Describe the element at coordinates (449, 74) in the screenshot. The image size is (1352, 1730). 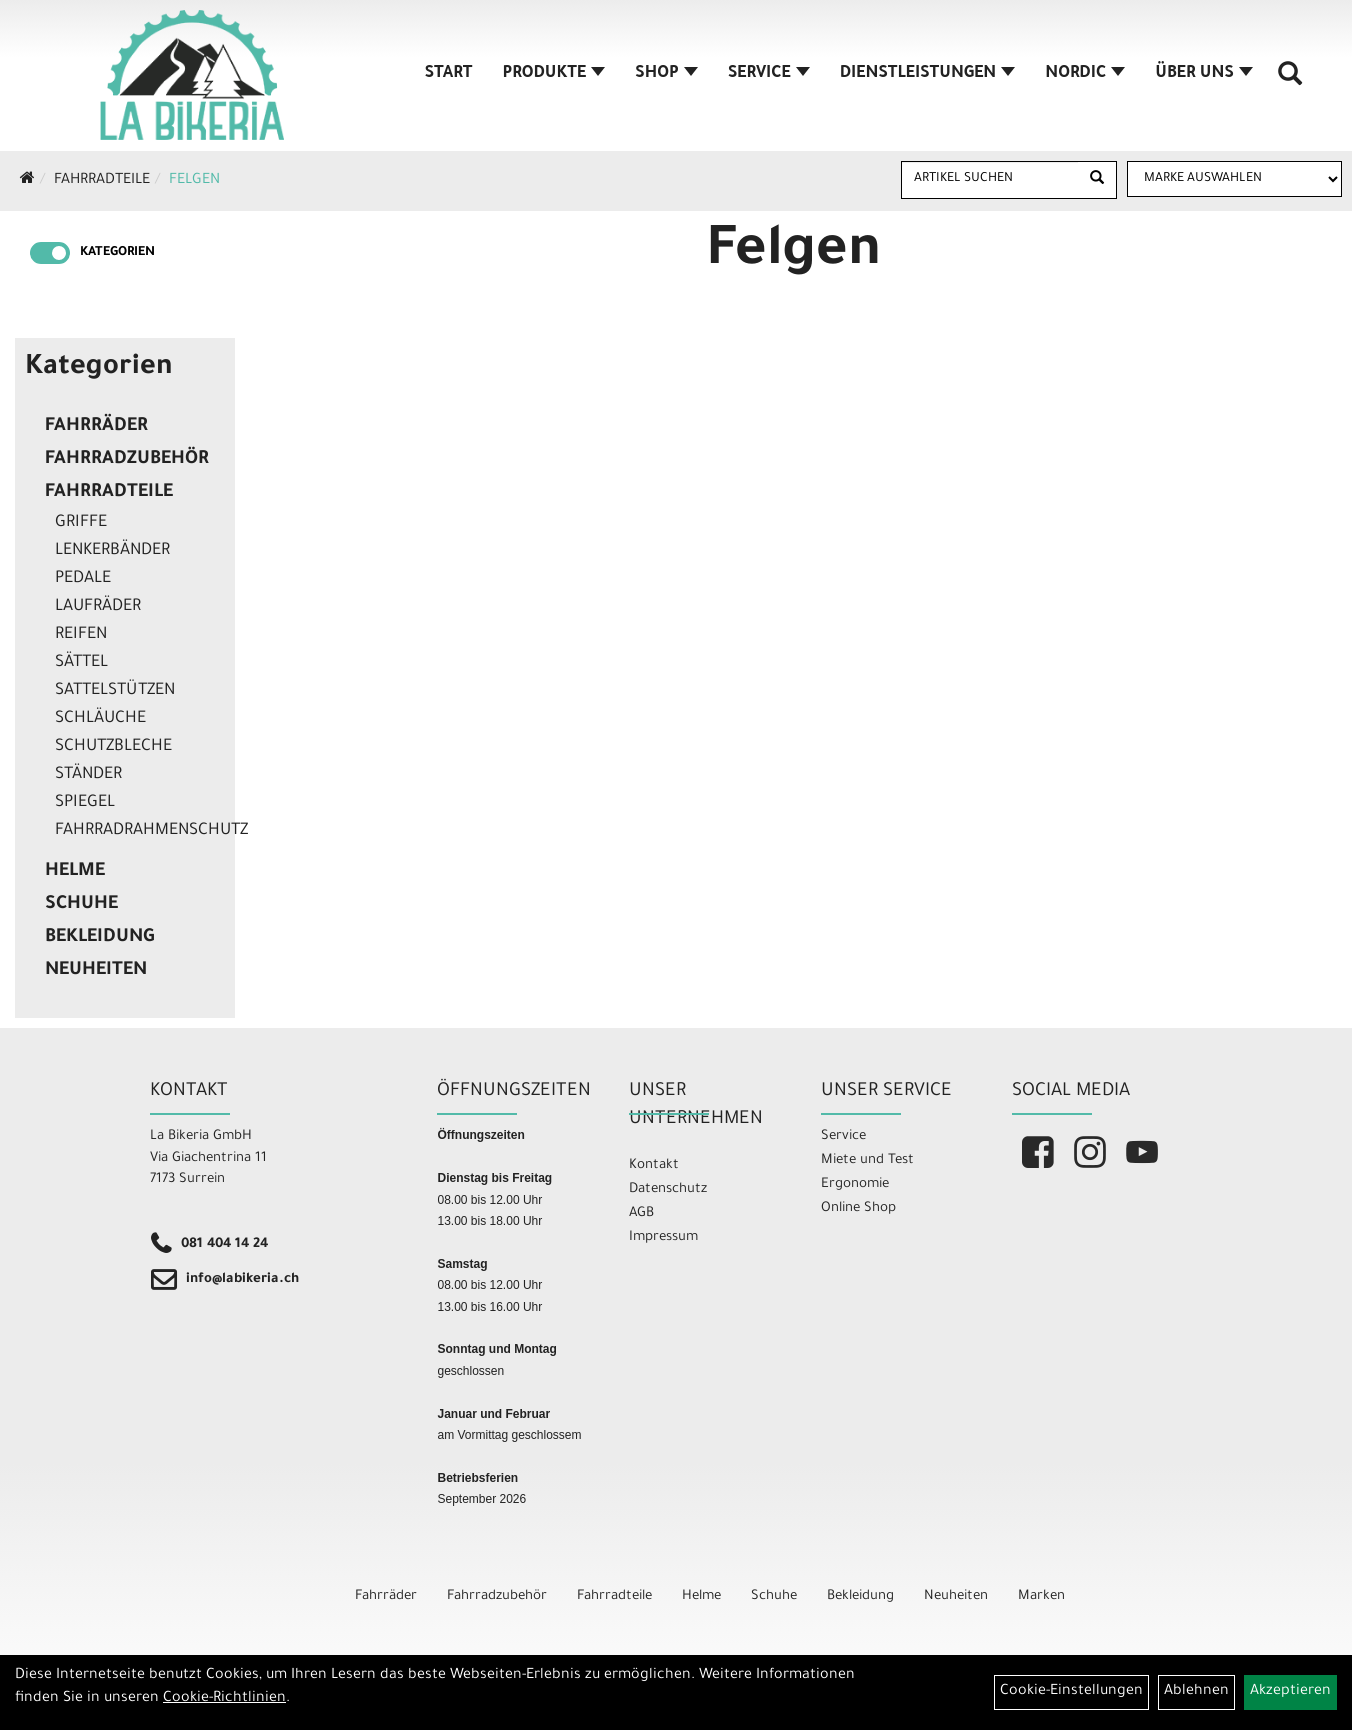
I see `Start` at that location.